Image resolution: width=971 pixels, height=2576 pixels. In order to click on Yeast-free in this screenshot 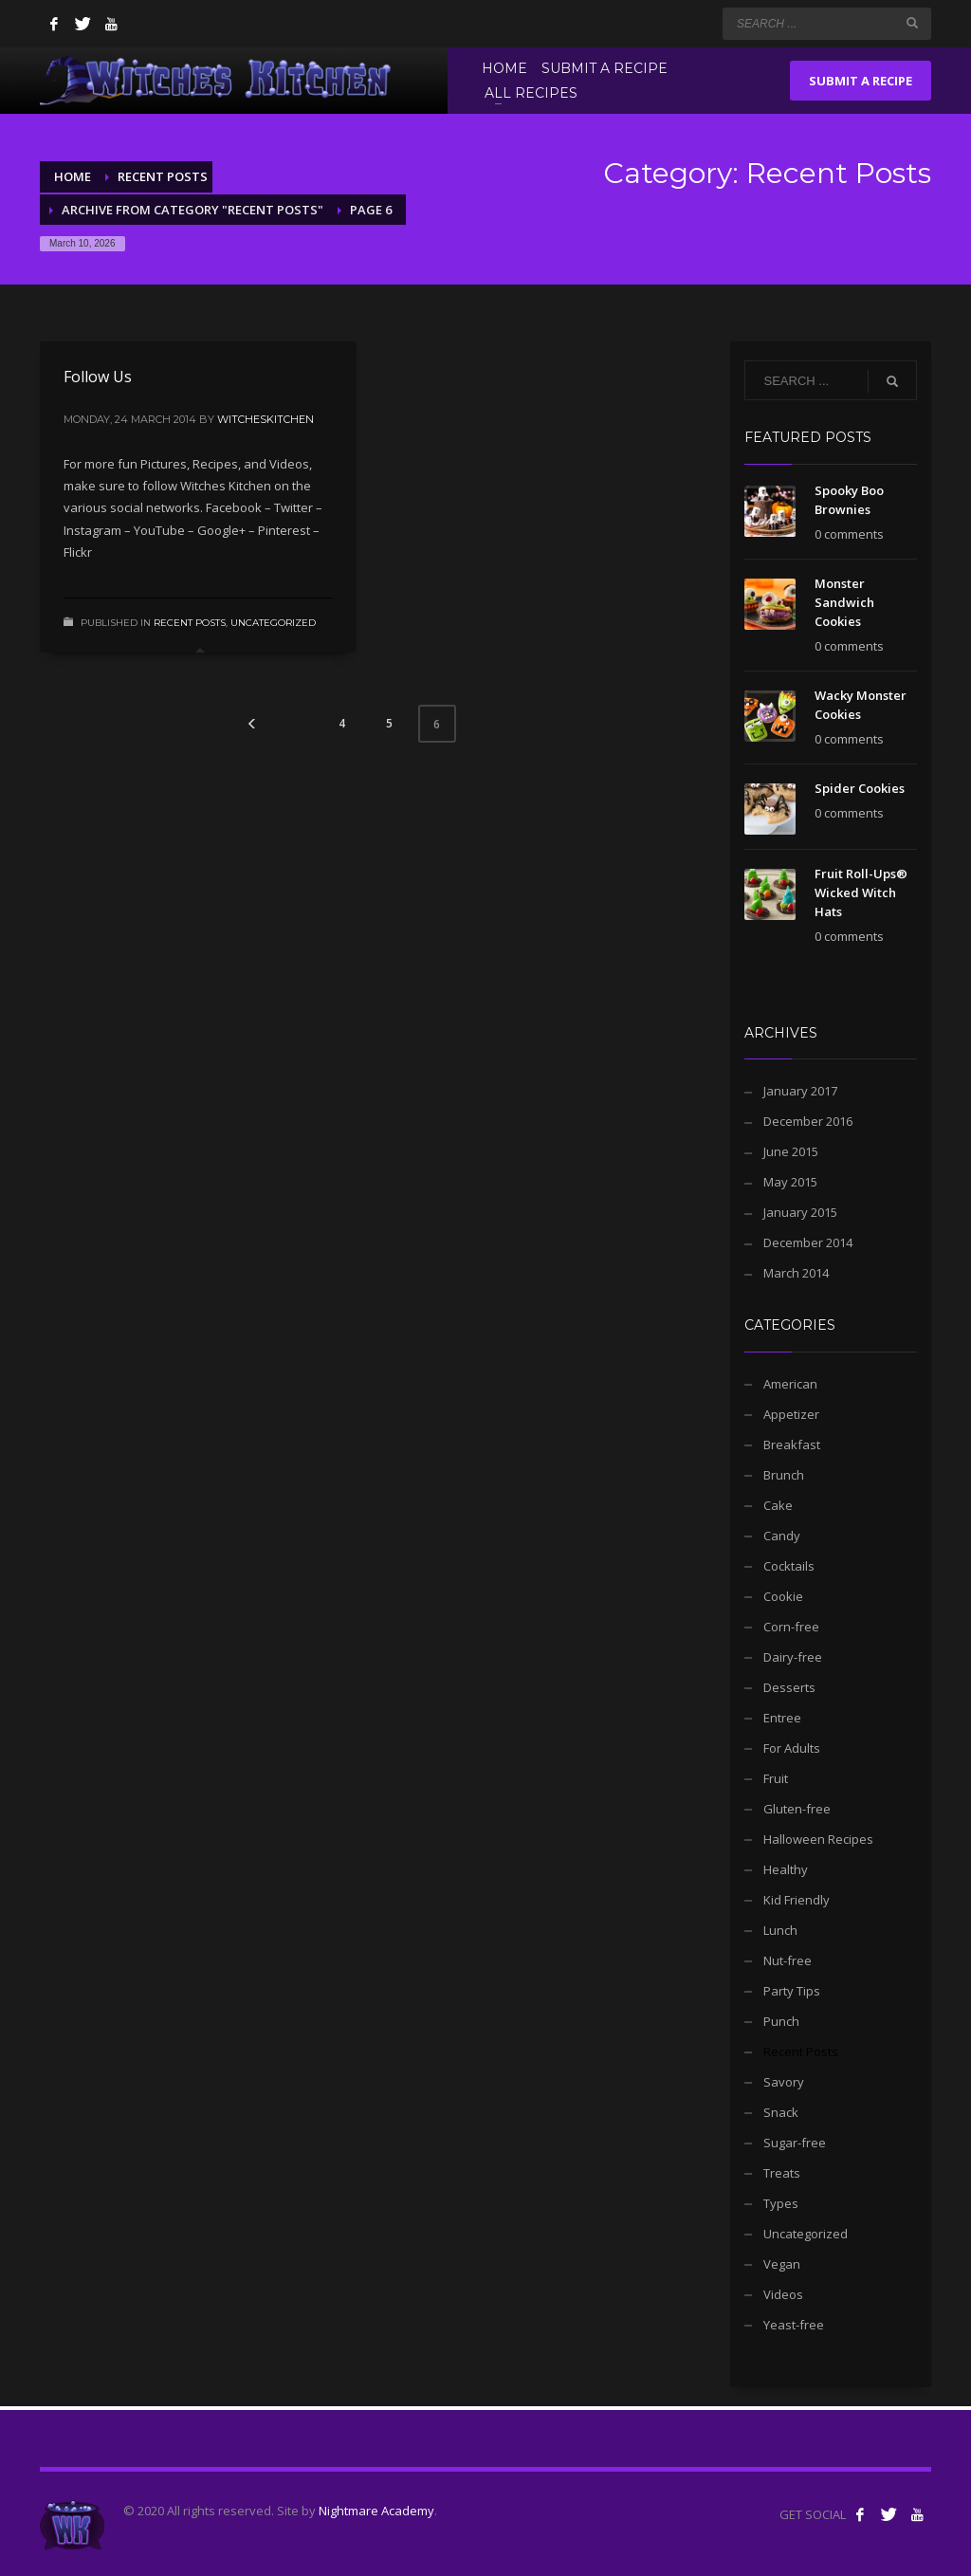, I will do `click(793, 2324)`.